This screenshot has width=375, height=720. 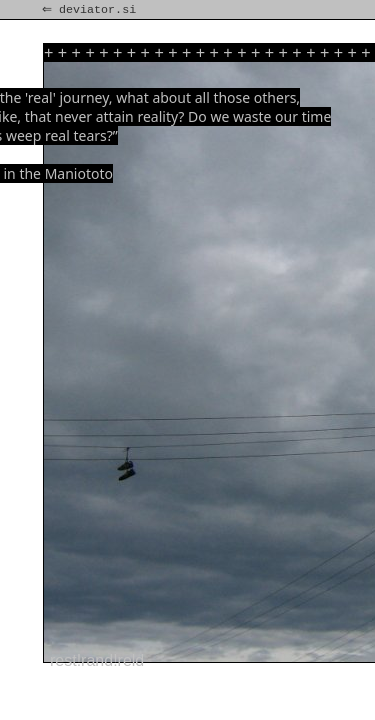 I want to click on ⇐ deviator.si, so click(x=91, y=10).